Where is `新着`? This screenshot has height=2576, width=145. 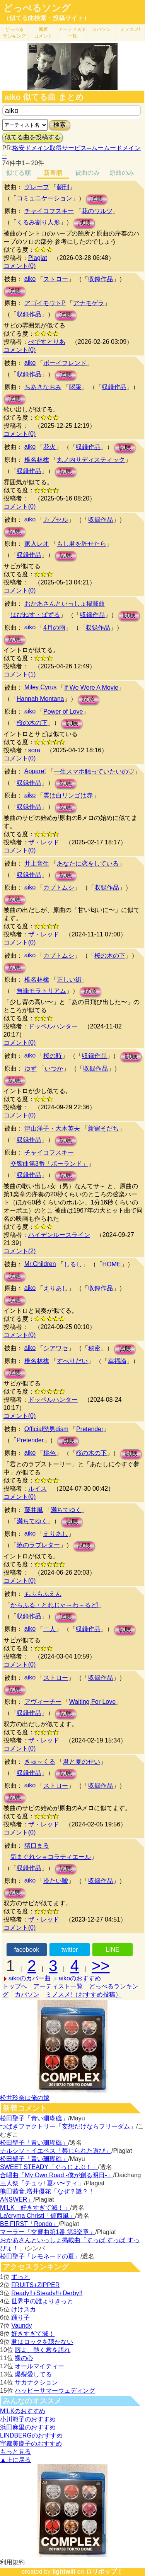
新着 is located at coordinates (43, 33).